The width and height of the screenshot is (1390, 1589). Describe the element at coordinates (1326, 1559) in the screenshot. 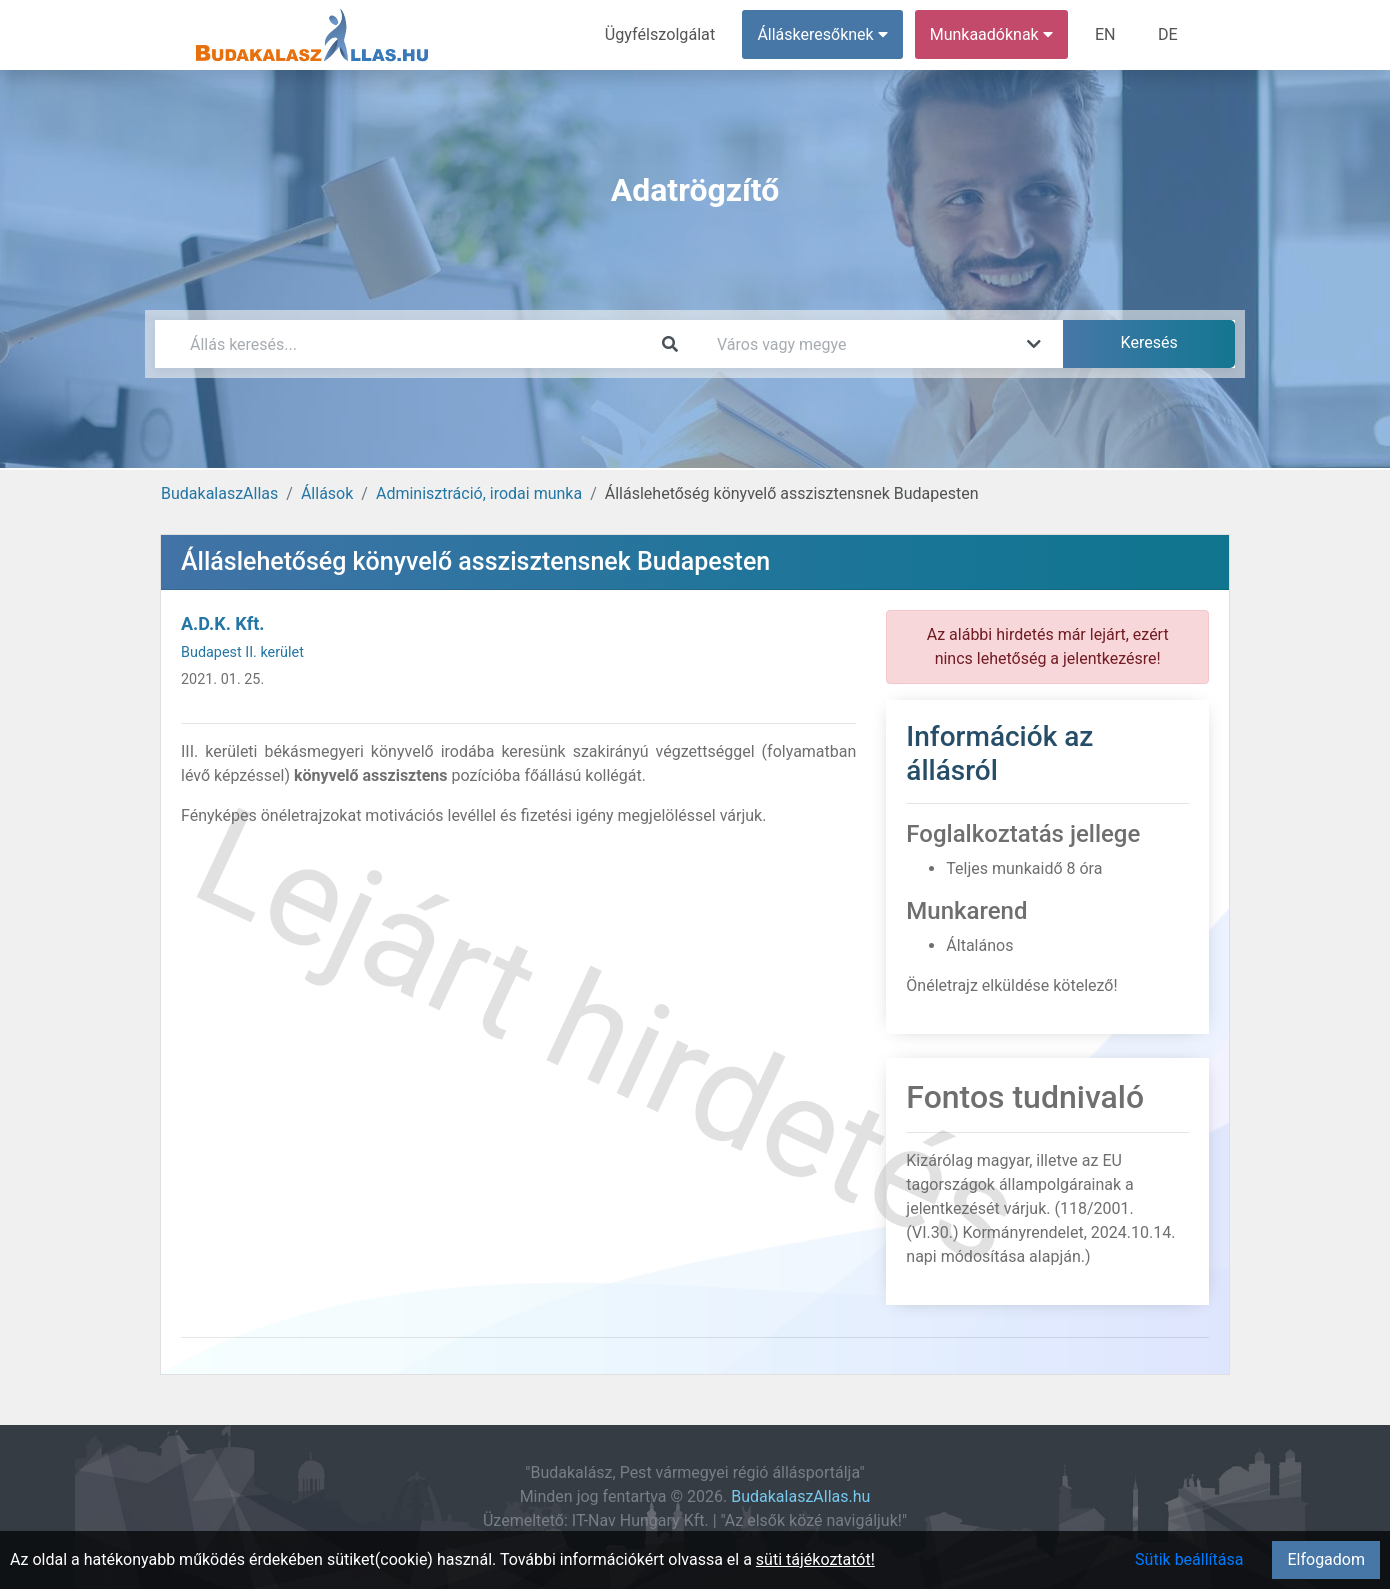

I see `Elfogadom` at that location.